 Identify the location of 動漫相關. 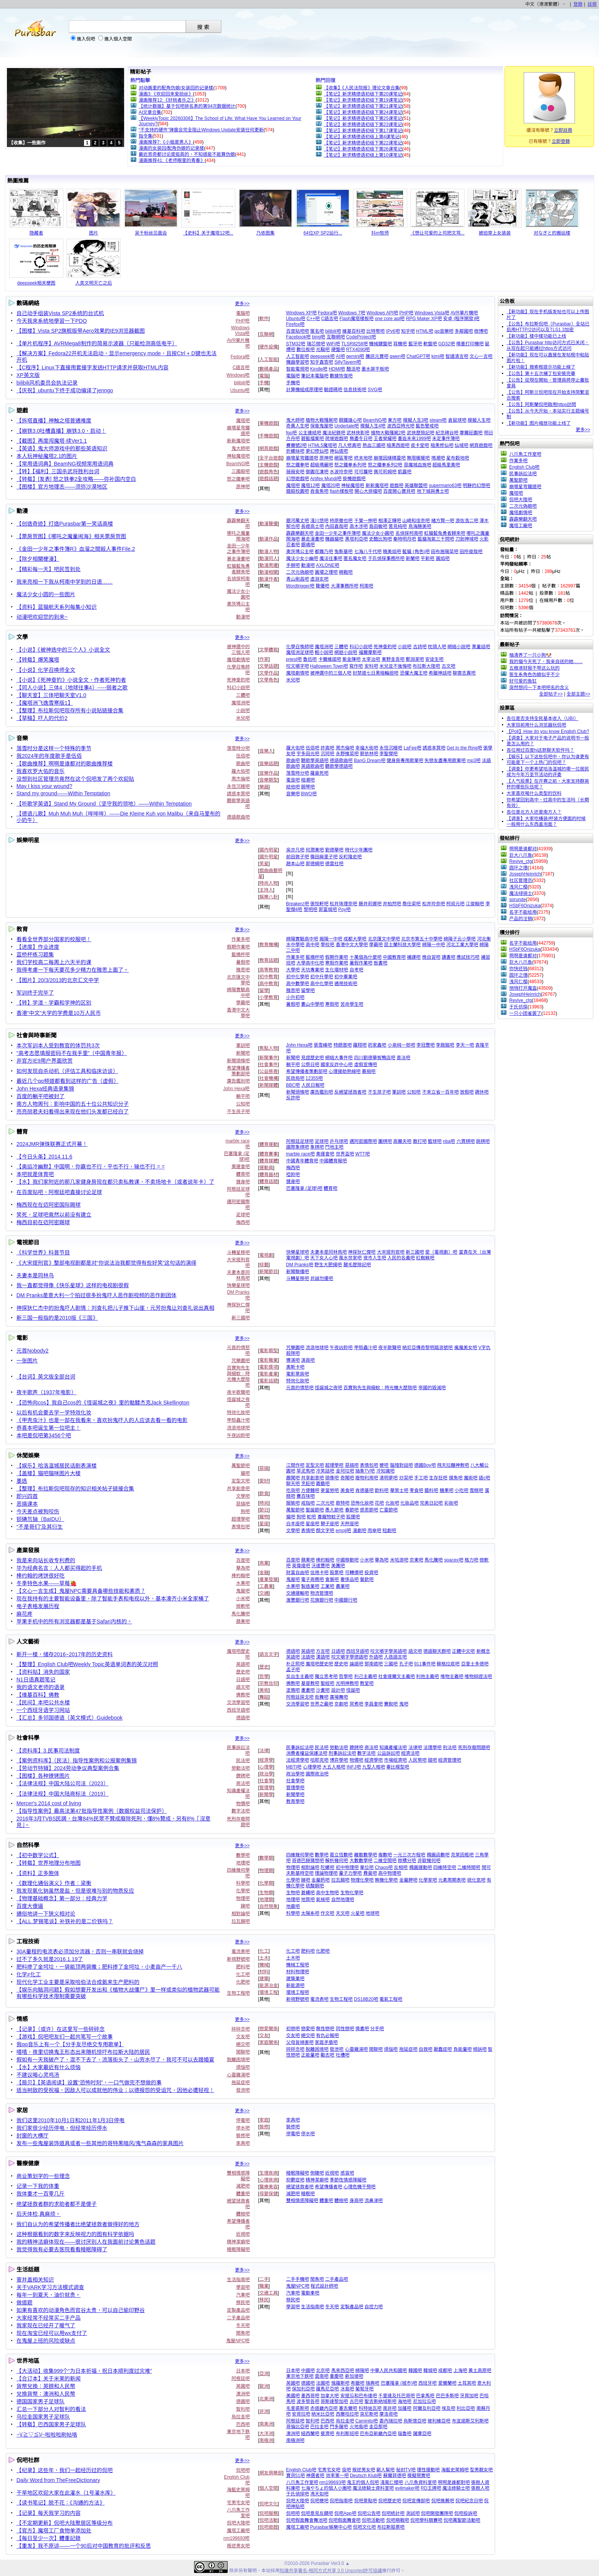
(268, 572).